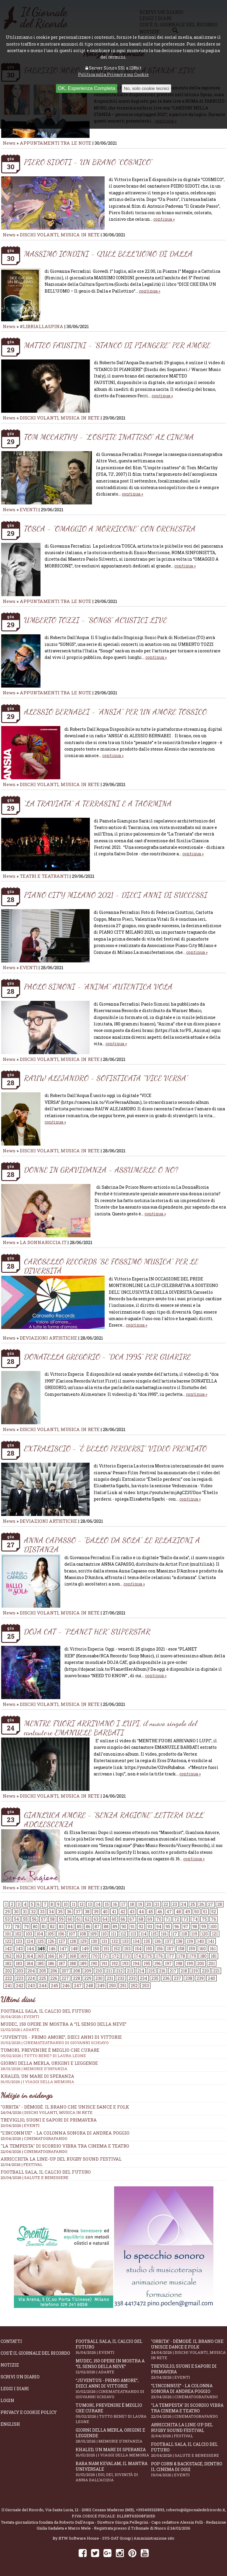 This screenshot has width=227, height=2576. Describe the element at coordinates (29, 1934) in the screenshot. I see `103` at that location.